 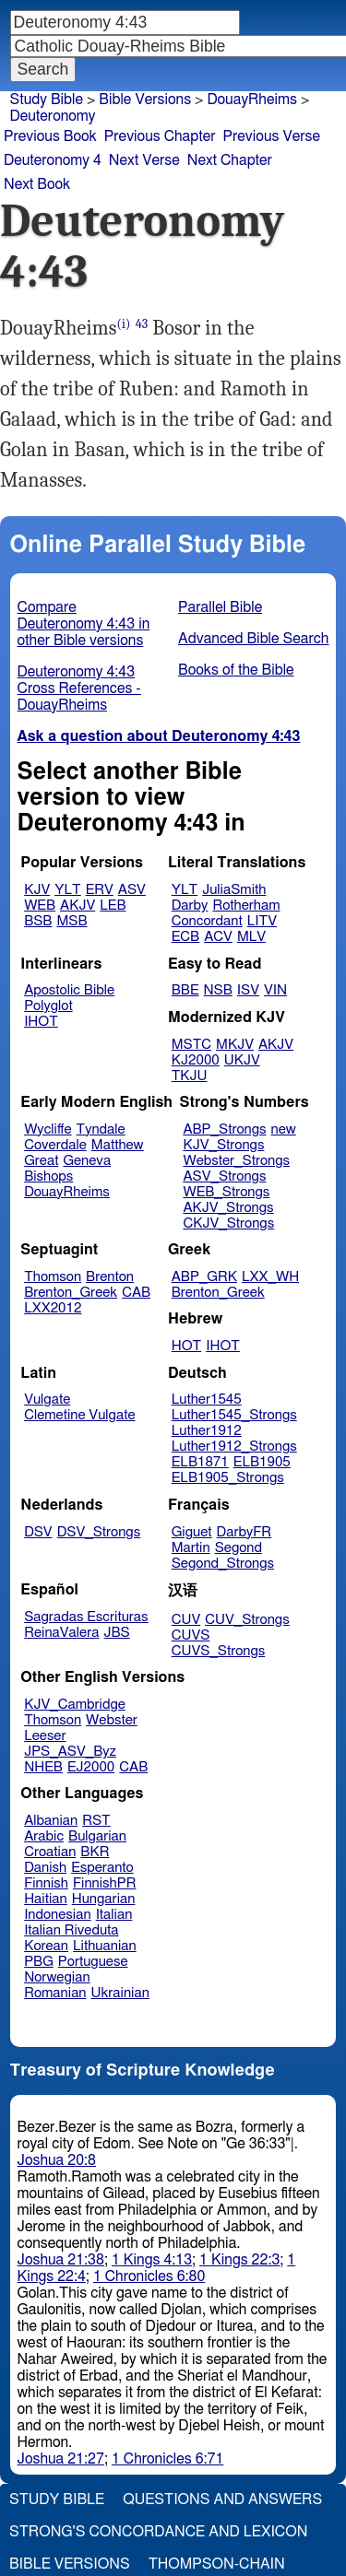 What do you see at coordinates (252, 99) in the screenshot?
I see `DouayRheims` at bounding box center [252, 99].